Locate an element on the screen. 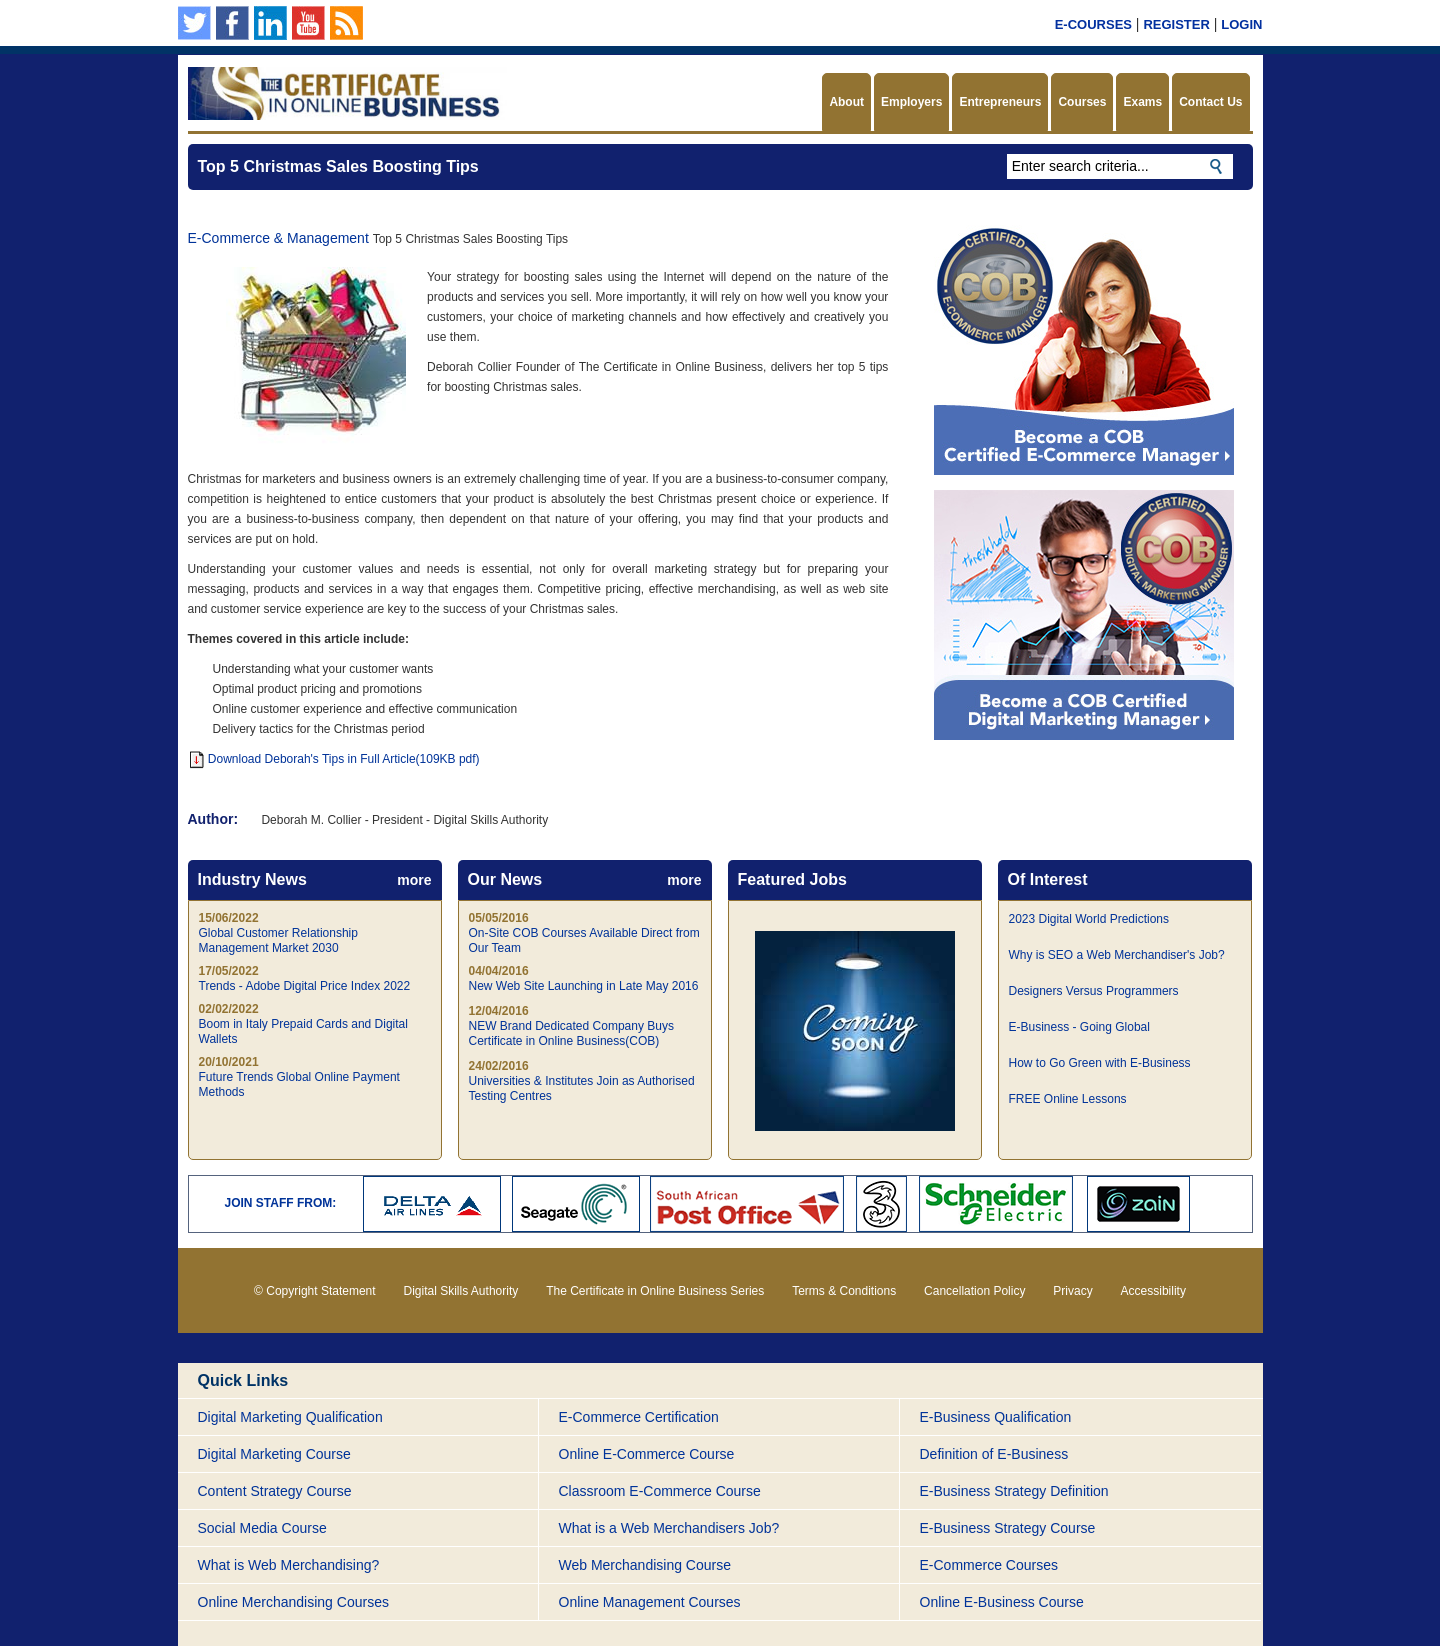 This screenshot has width=1440, height=1646. Our Linkedin page is located at coordinates (270, 23).